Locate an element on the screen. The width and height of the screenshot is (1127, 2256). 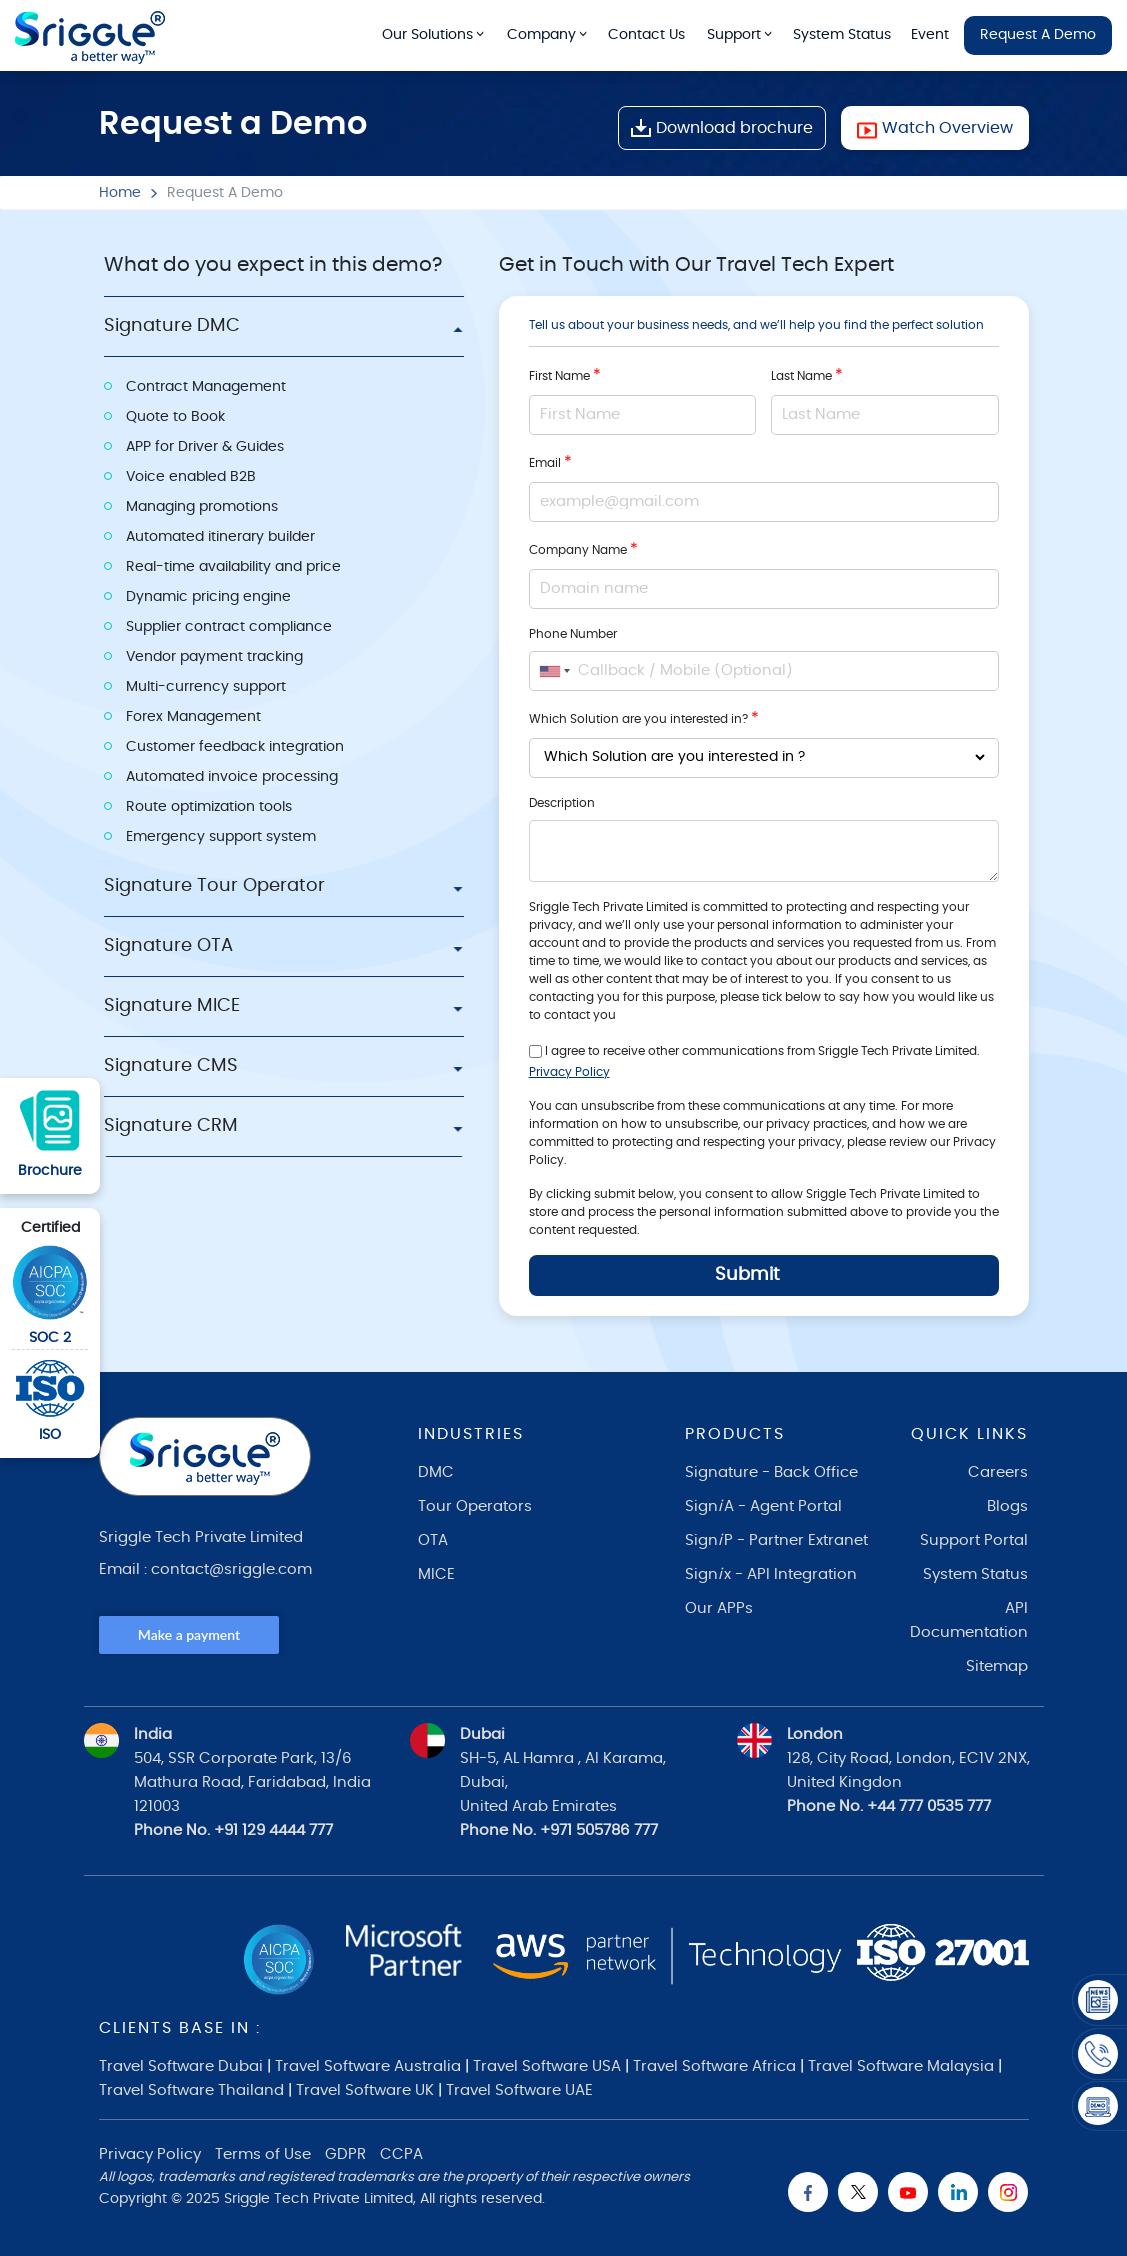
Travel Software Malaysia is located at coordinates (901, 2066).